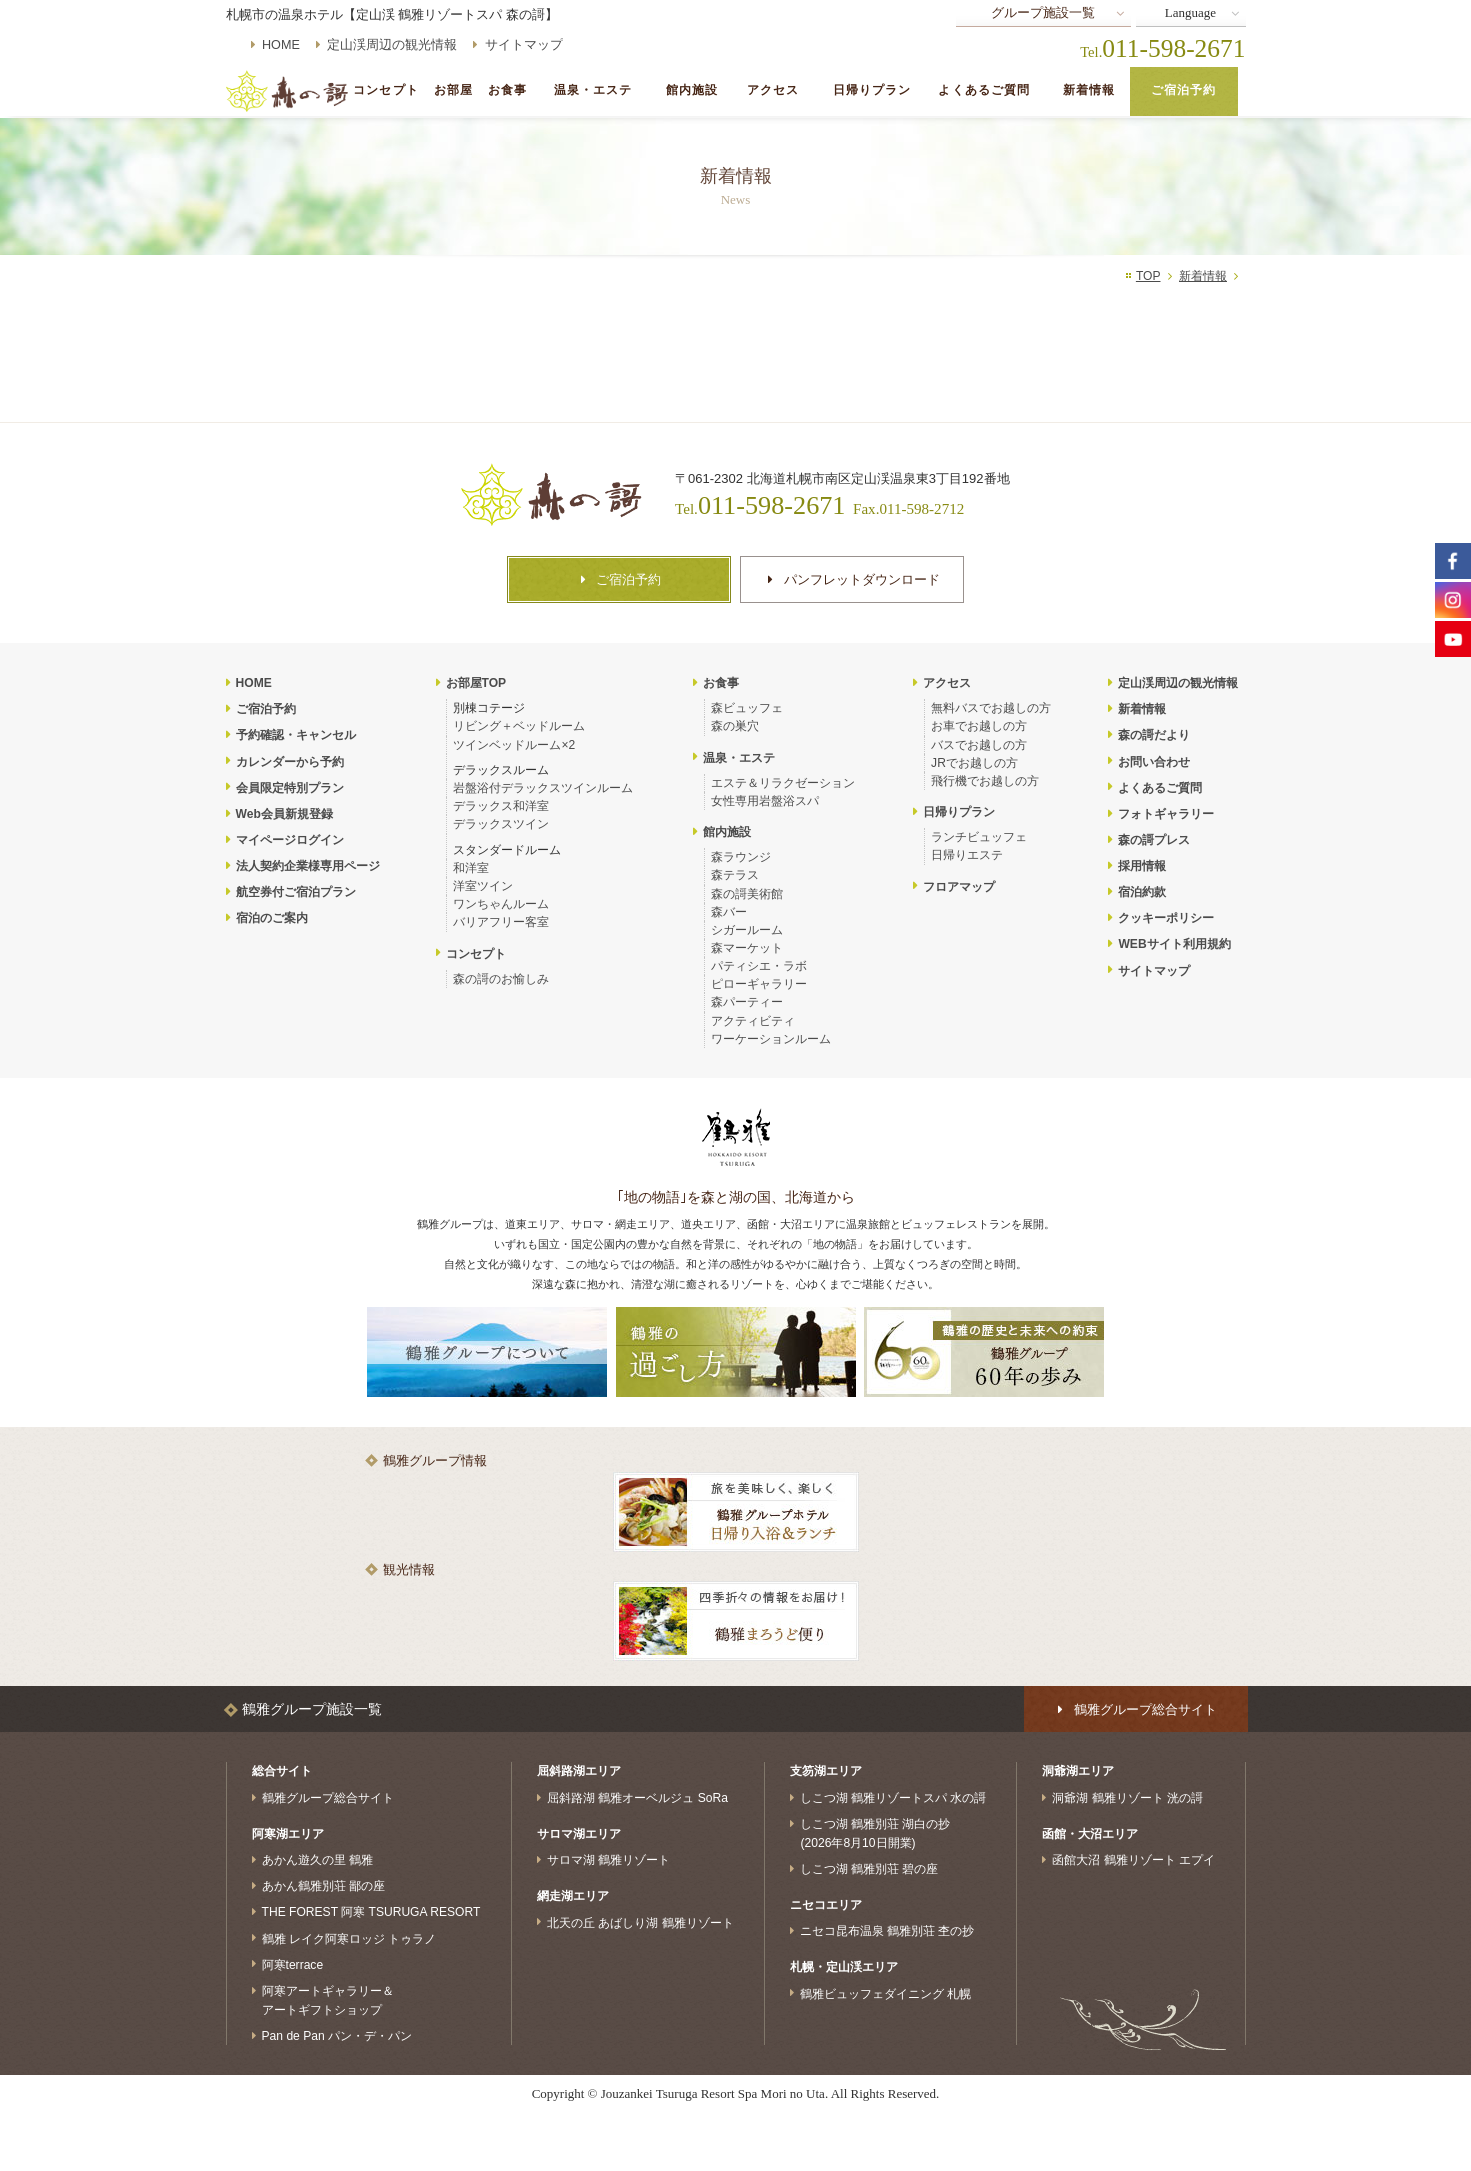 The width and height of the screenshot is (1471, 2171). What do you see at coordinates (524, 45) in the screenshot?
I see `サイトマップ` at bounding box center [524, 45].